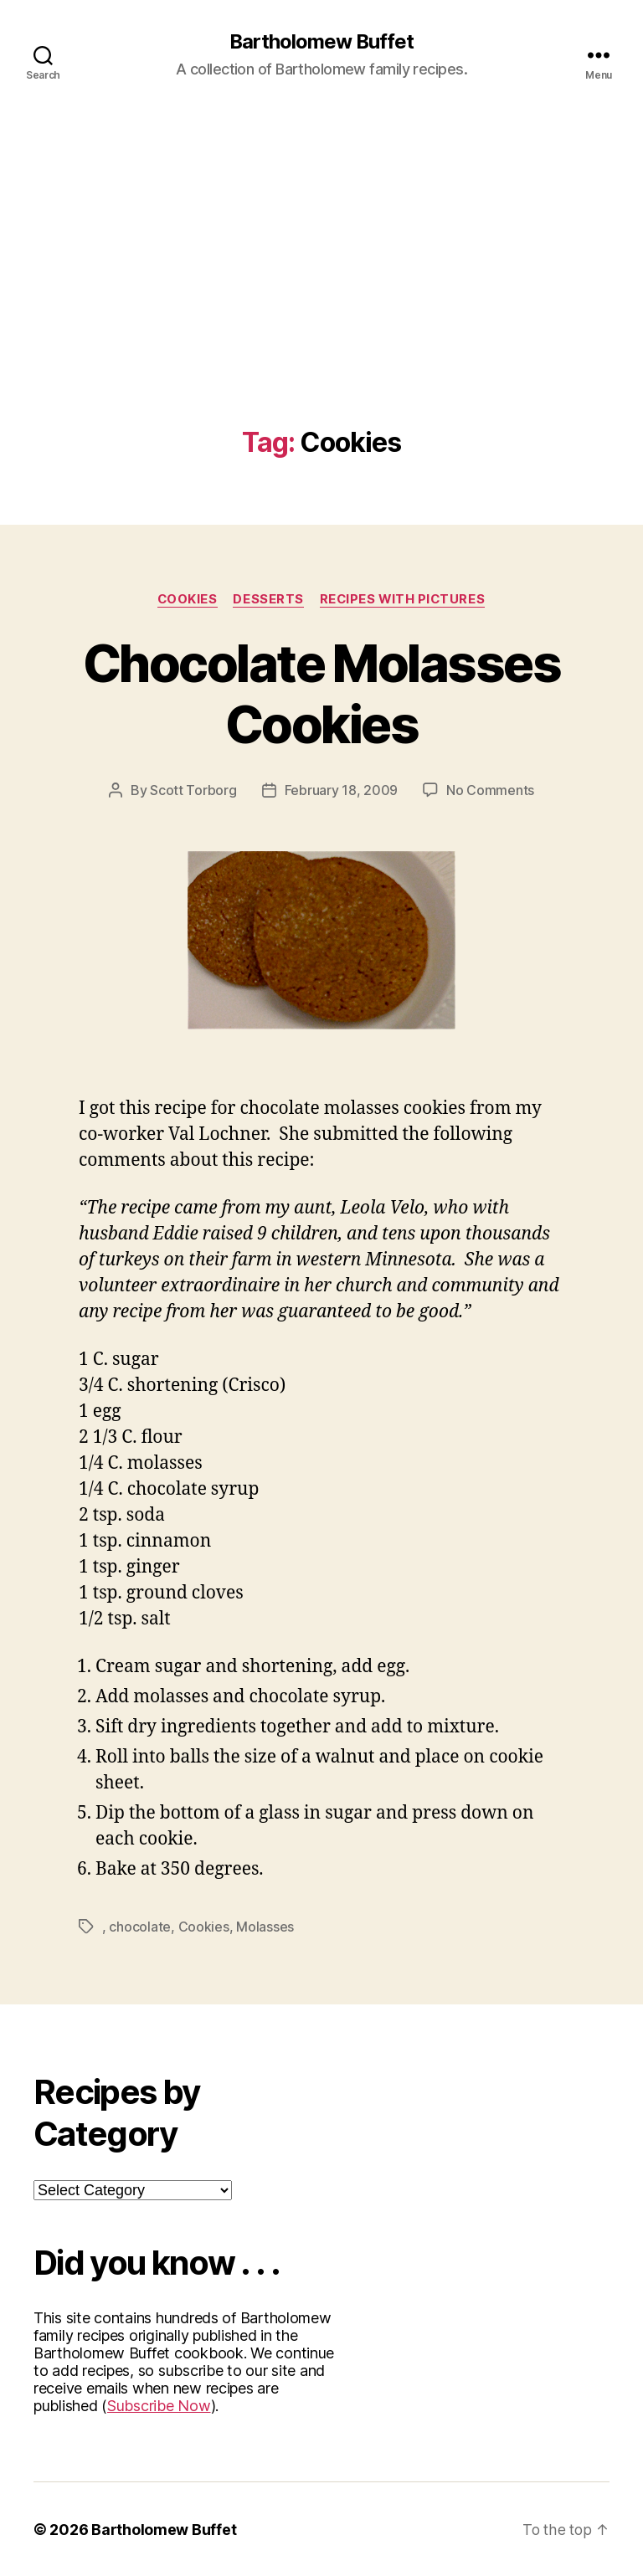  I want to click on Molasses, so click(265, 1926).